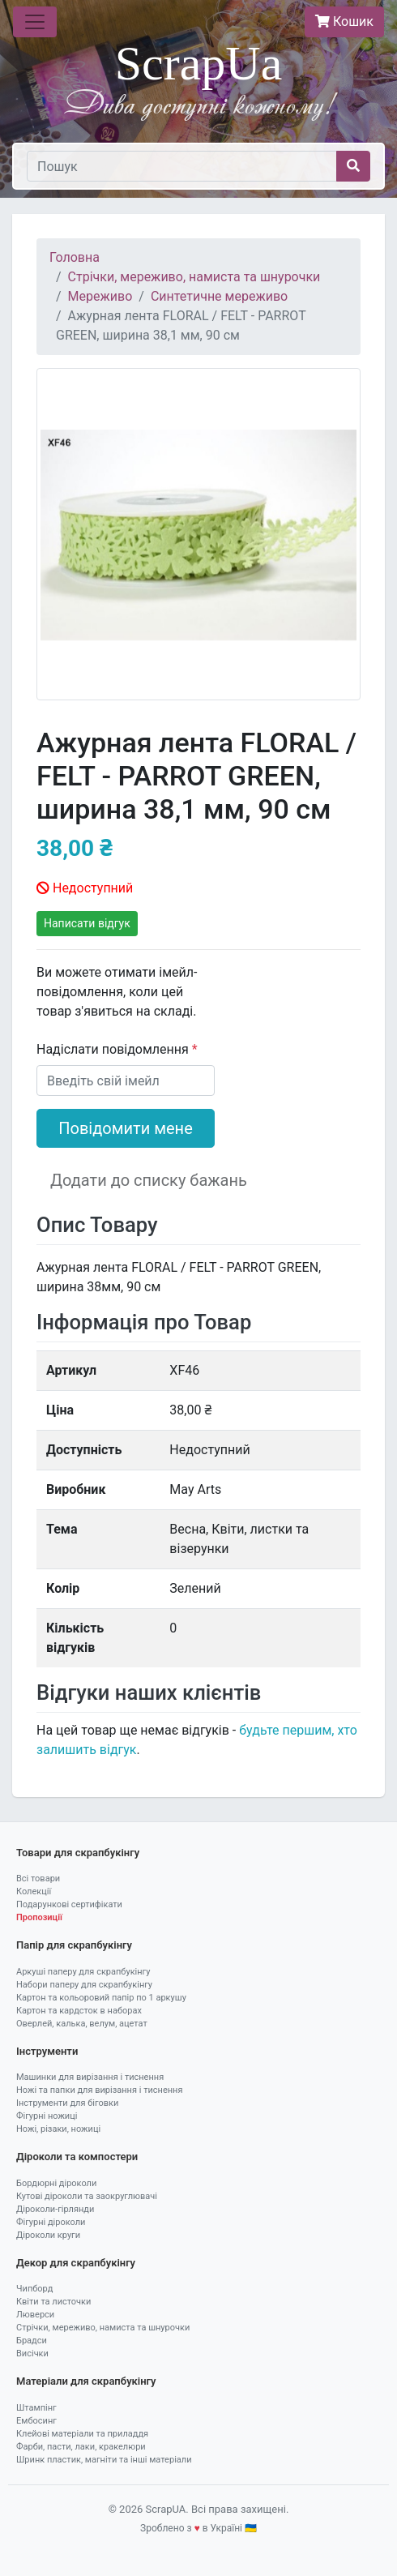 This screenshot has width=397, height=2576. What do you see at coordinates (36, 2421) in the screenshot?
I see `Ембосинг` at bounding box center [36, 2421].